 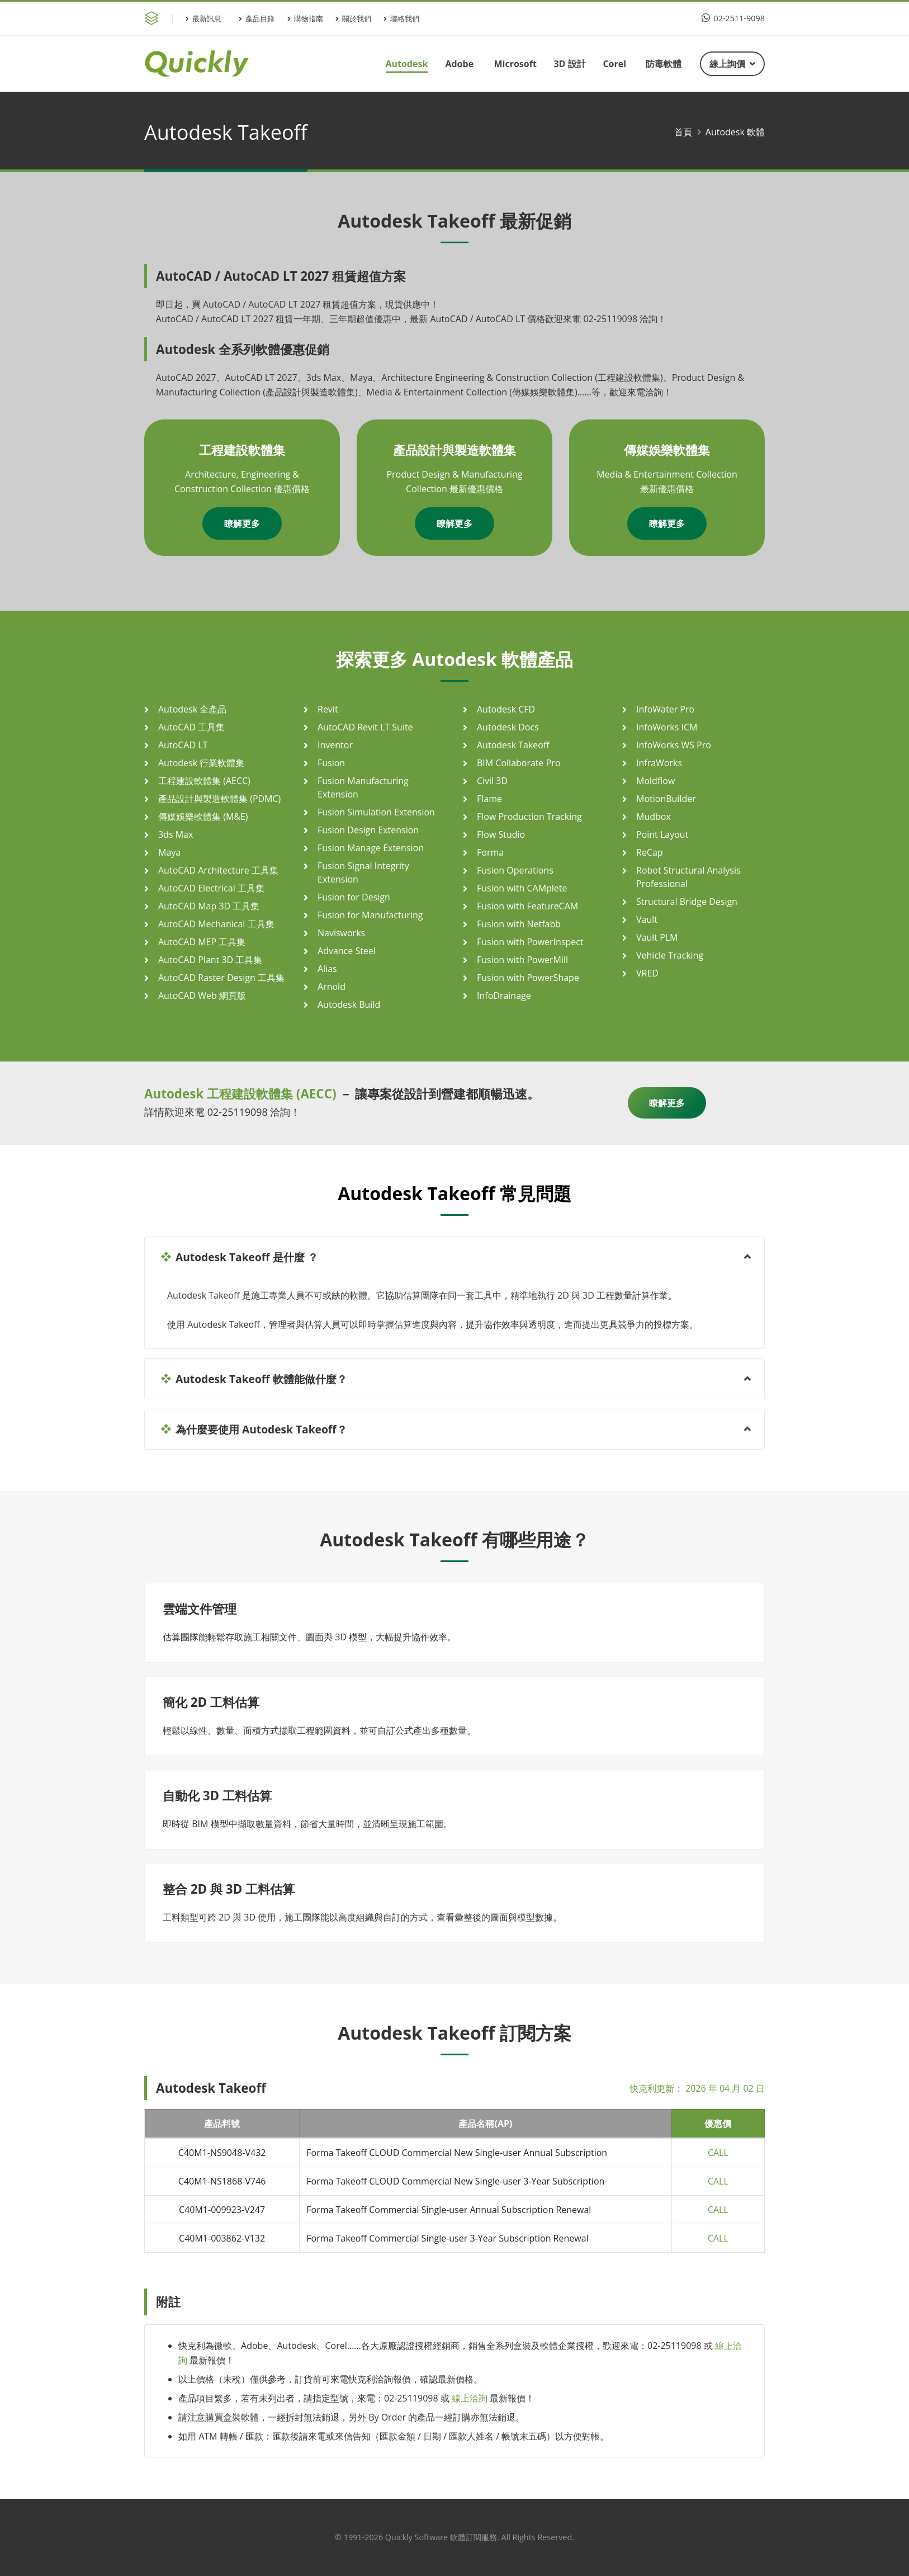 What do you see at coordinates (646, 919) in the screenshot?
I see `Vault` at bounding box center [646, 919].